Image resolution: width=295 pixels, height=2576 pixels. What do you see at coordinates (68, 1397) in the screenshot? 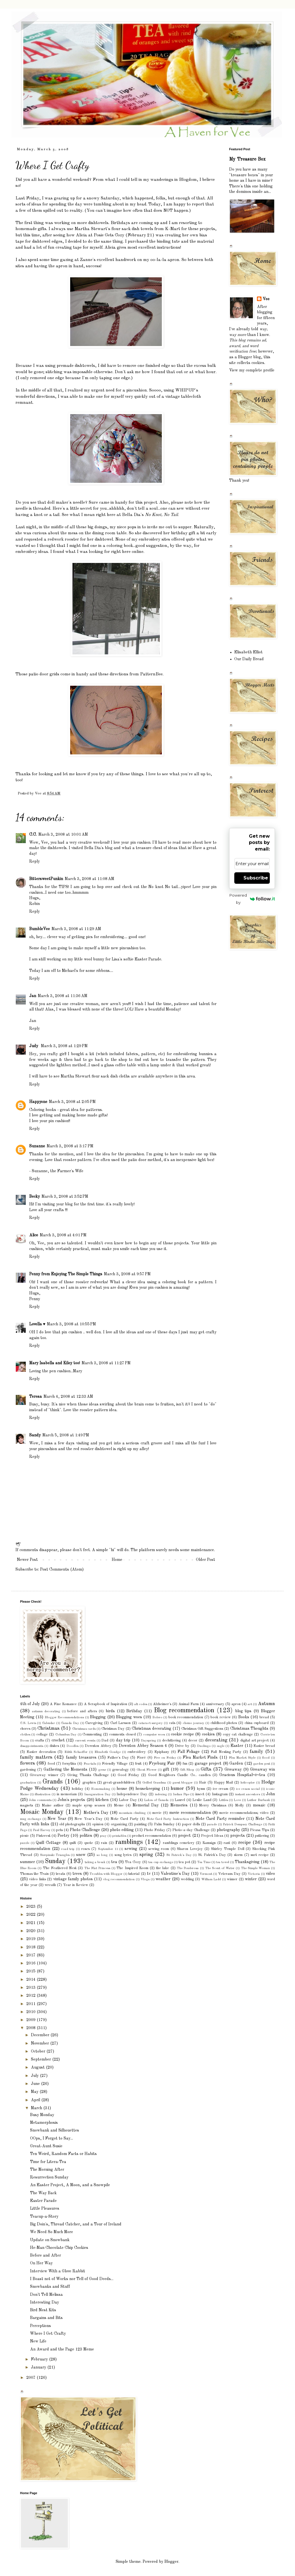
I see `March 4, 2008 at 12:33 AM` at bounding box center [68, 1397].